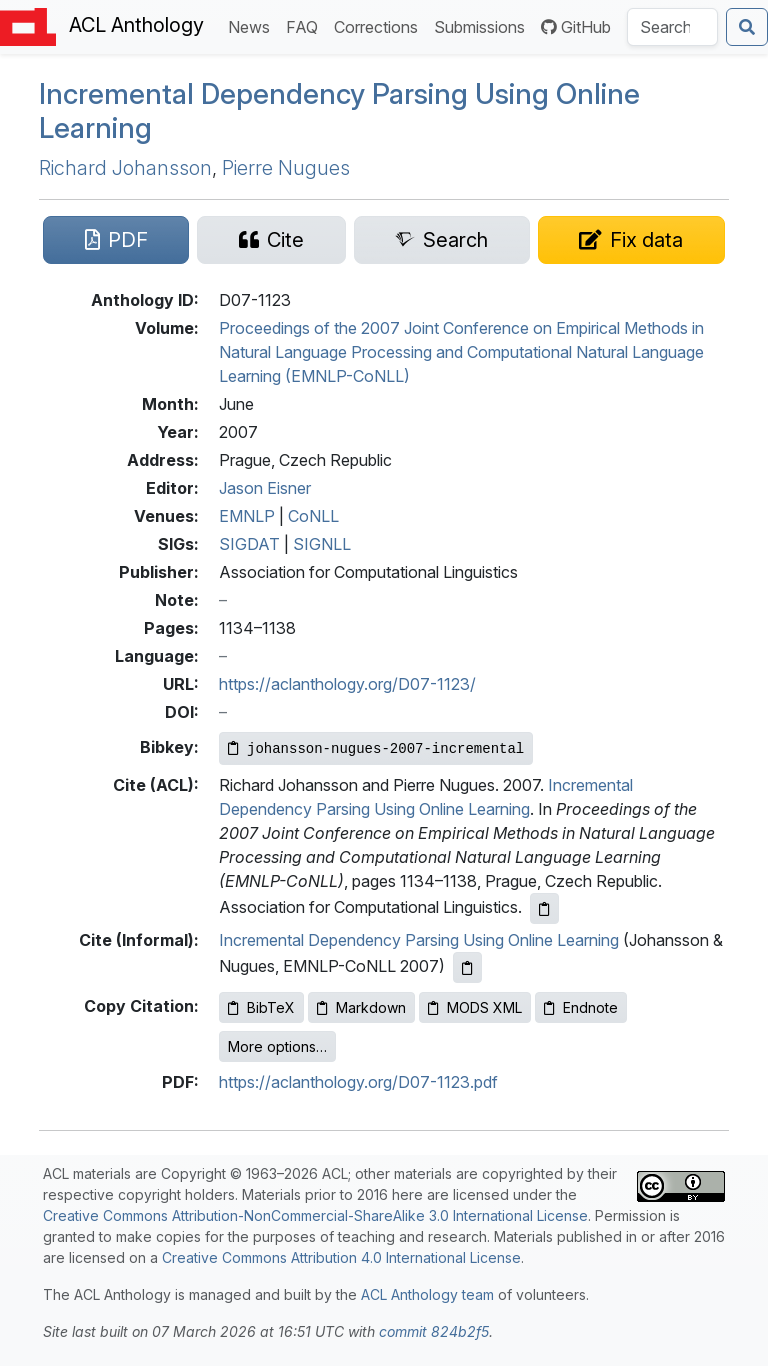  What do you see at coordinates (434, 1331) in the screenshot?
I see `commit 824b2f5` at bounding box center [434, 1331].